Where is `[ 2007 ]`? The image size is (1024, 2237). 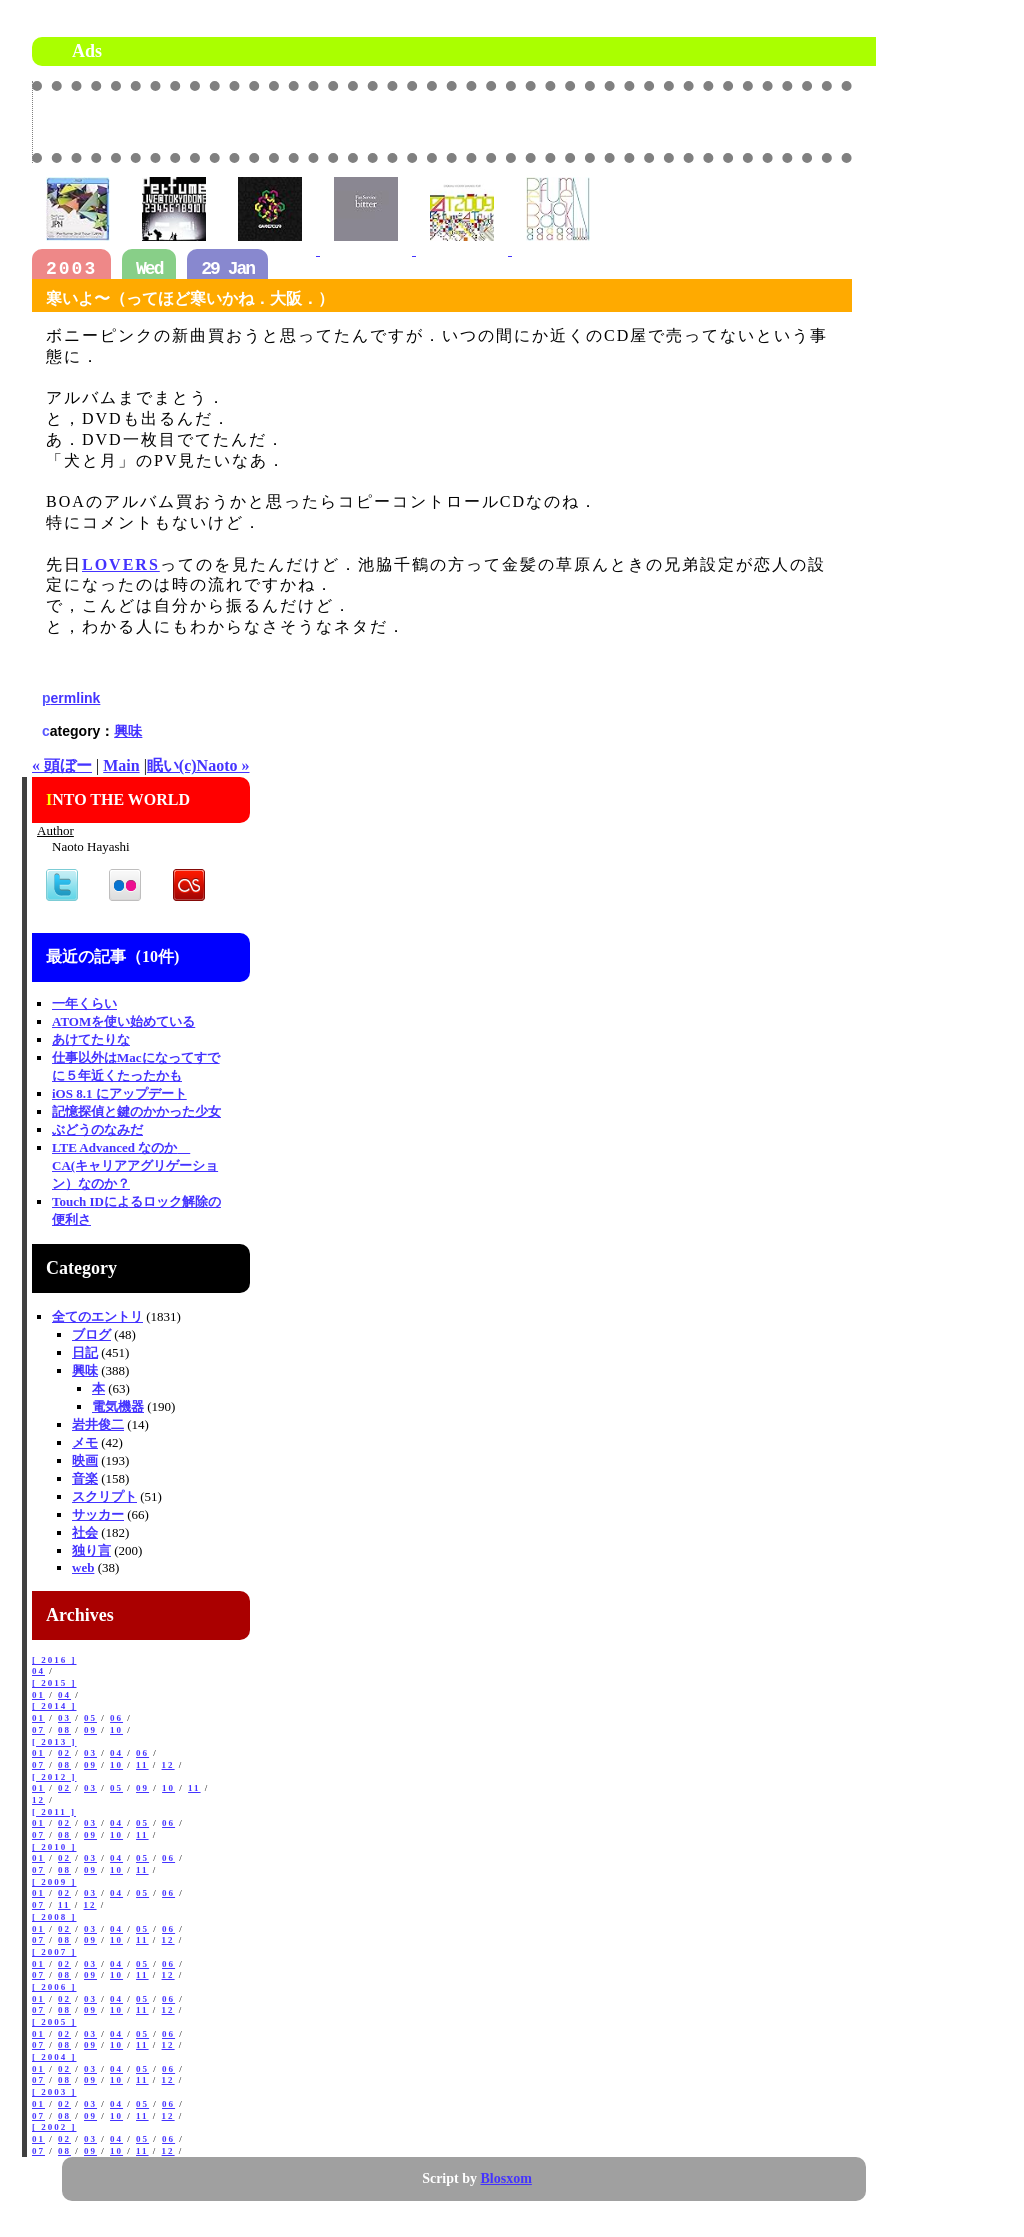 [ 2007 ] is located at coordinates (54, 1952).